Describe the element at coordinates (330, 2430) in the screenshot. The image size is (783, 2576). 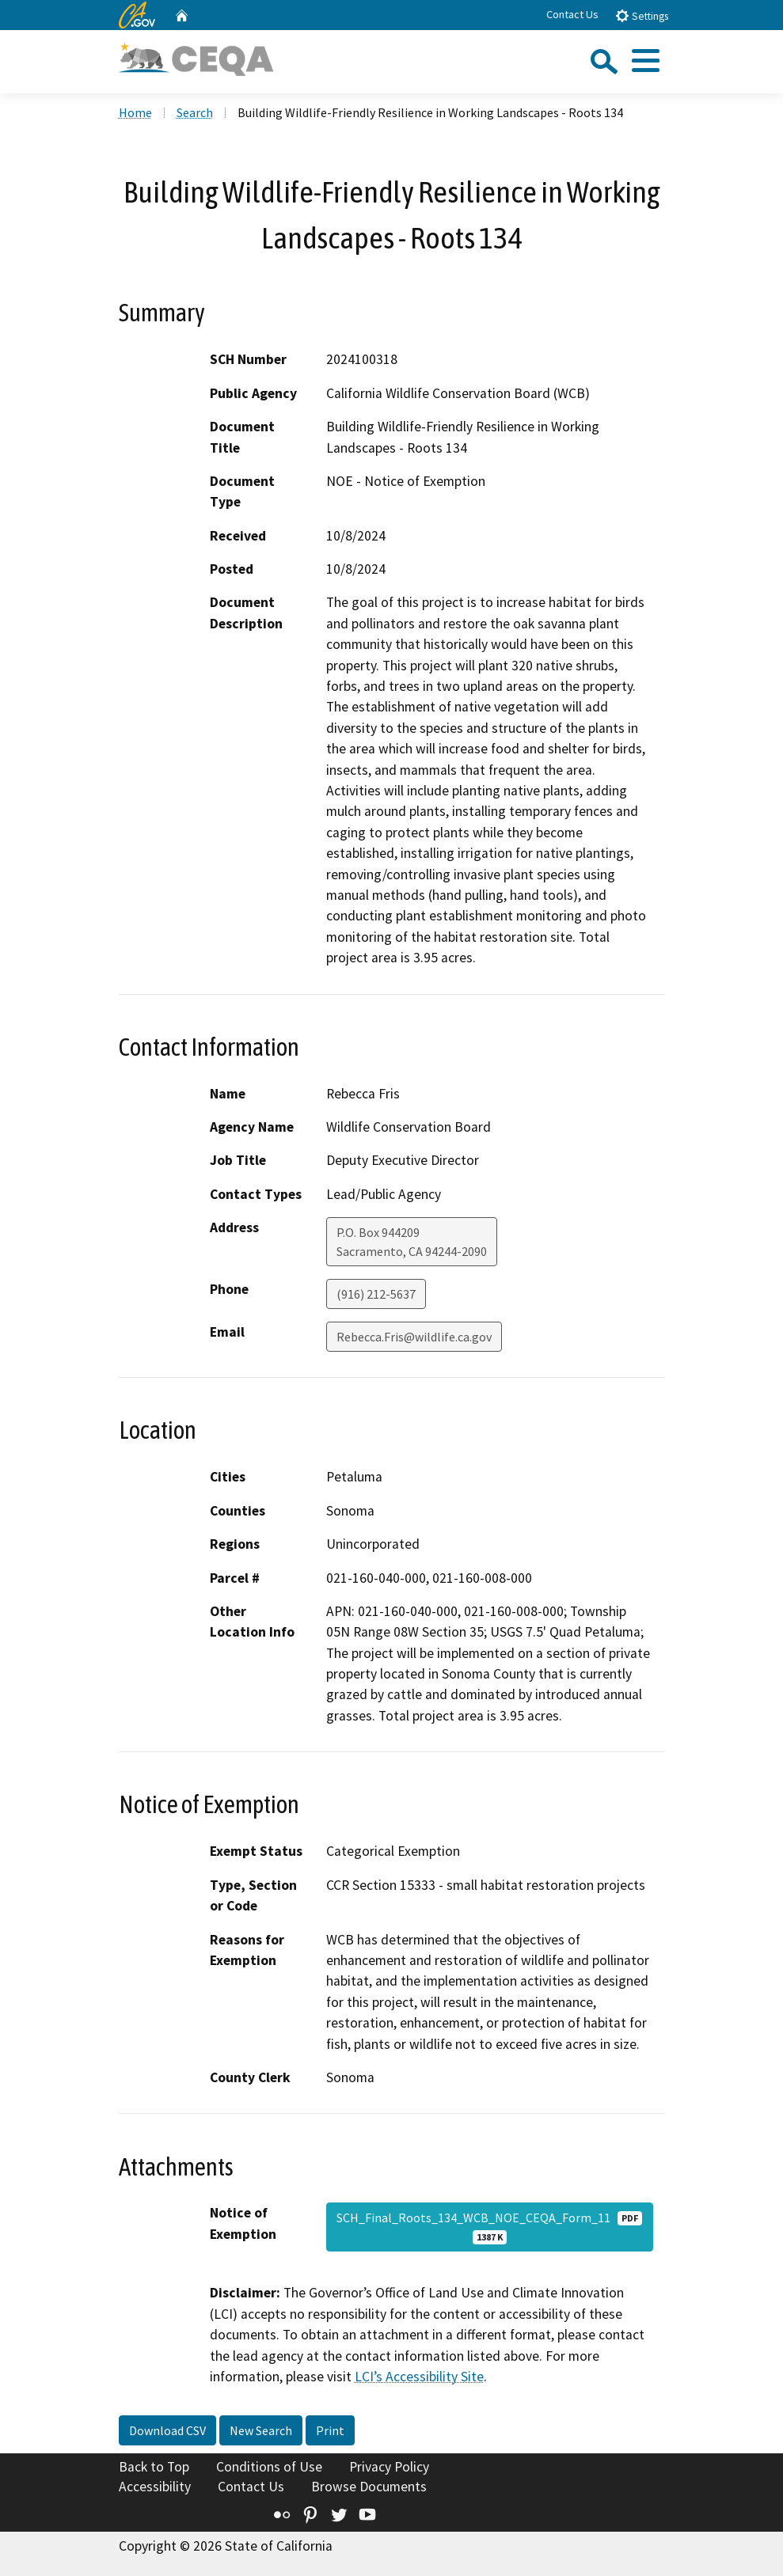
I see `Print` at that location.